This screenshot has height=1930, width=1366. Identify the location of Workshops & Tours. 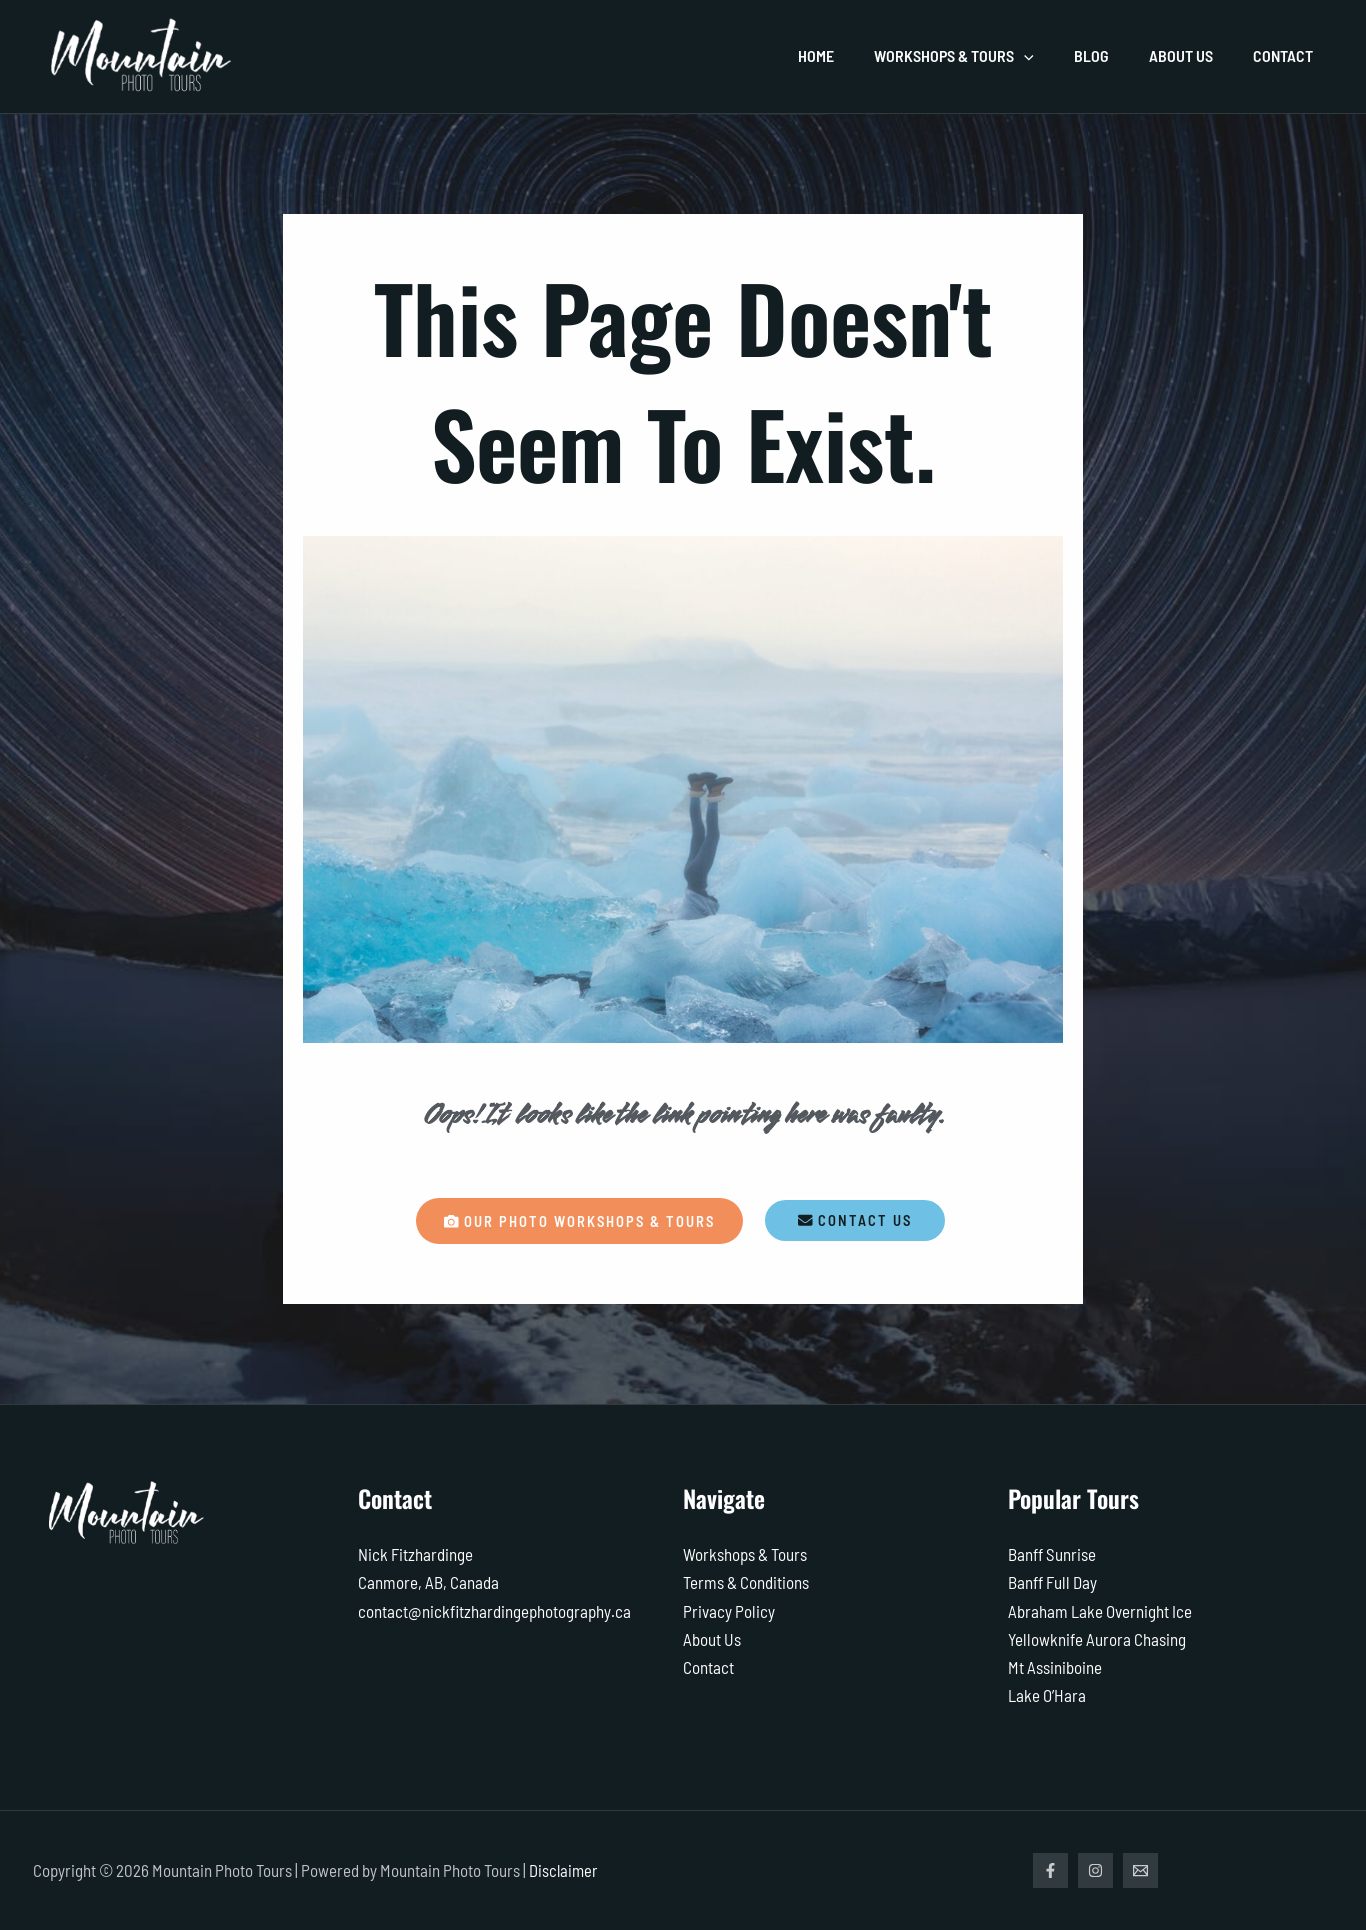
(745, 1555).